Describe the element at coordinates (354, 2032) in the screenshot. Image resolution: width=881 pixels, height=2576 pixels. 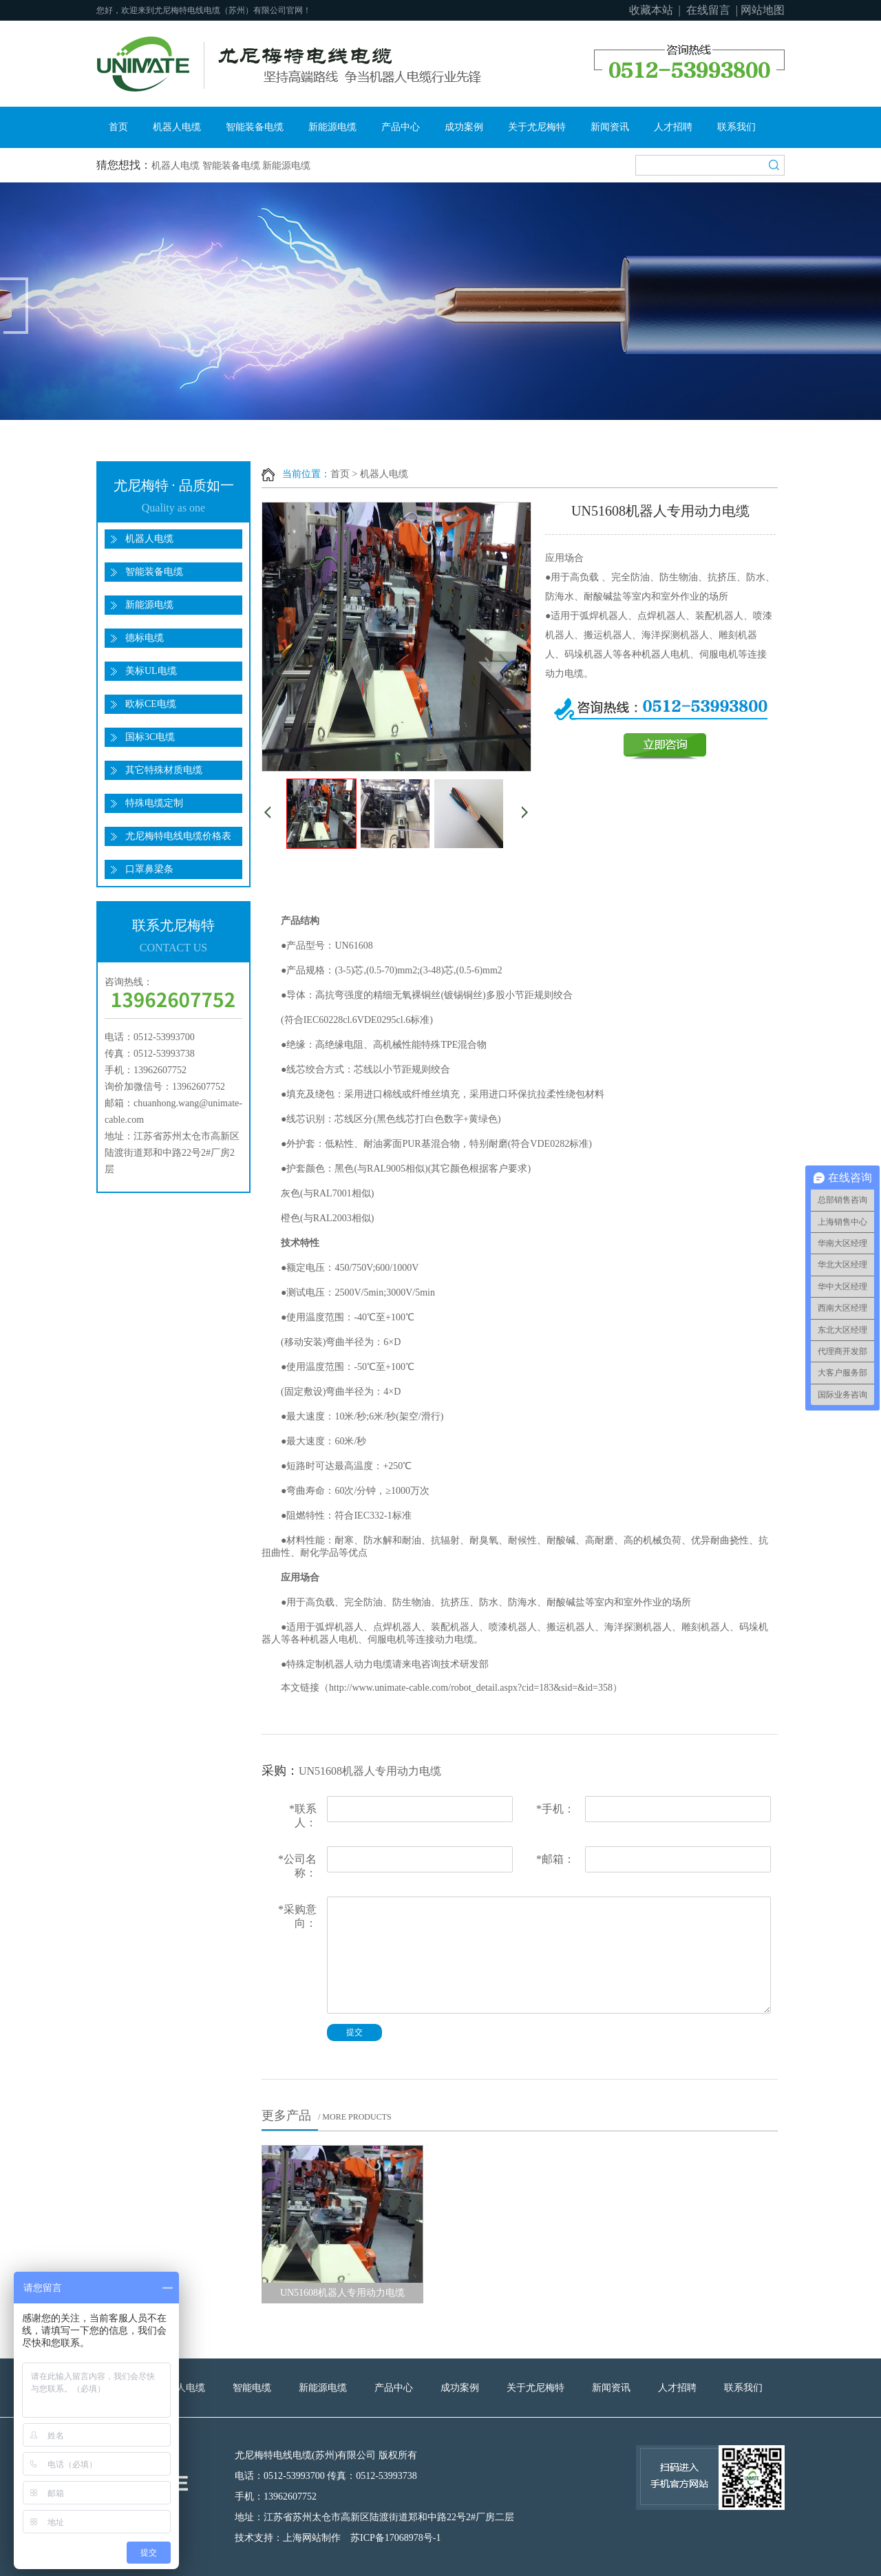
I see `提交` at that location.